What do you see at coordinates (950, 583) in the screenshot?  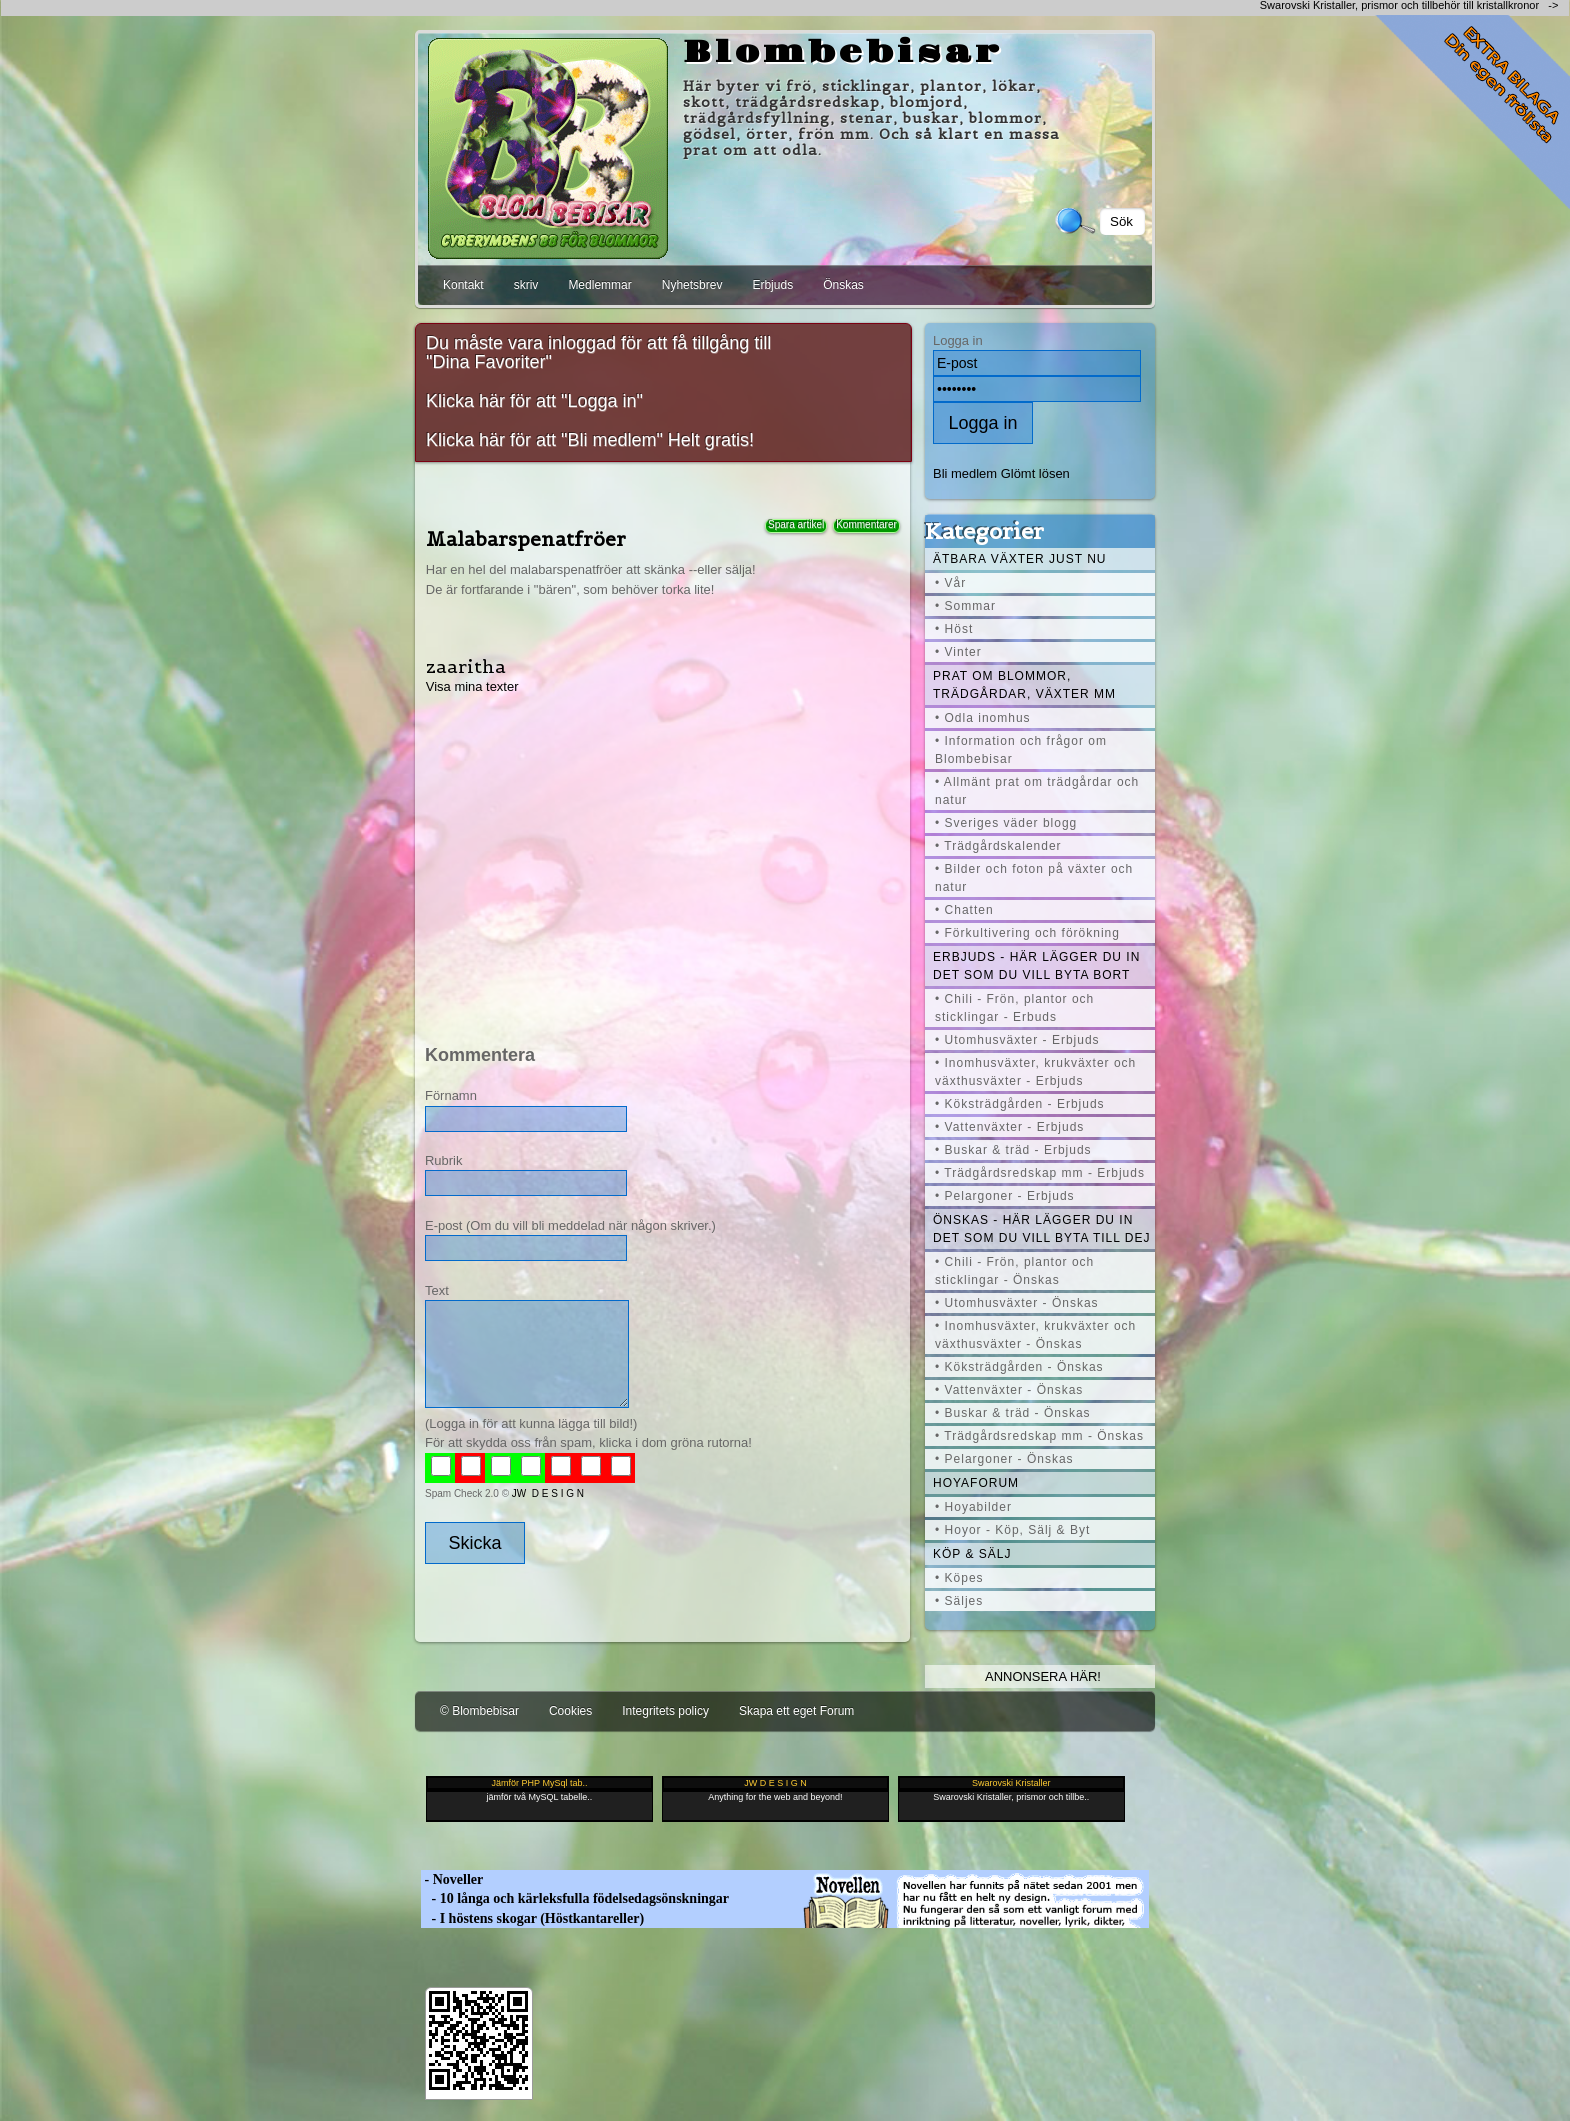 I see `• Vår` at bounding box center [950, 583].